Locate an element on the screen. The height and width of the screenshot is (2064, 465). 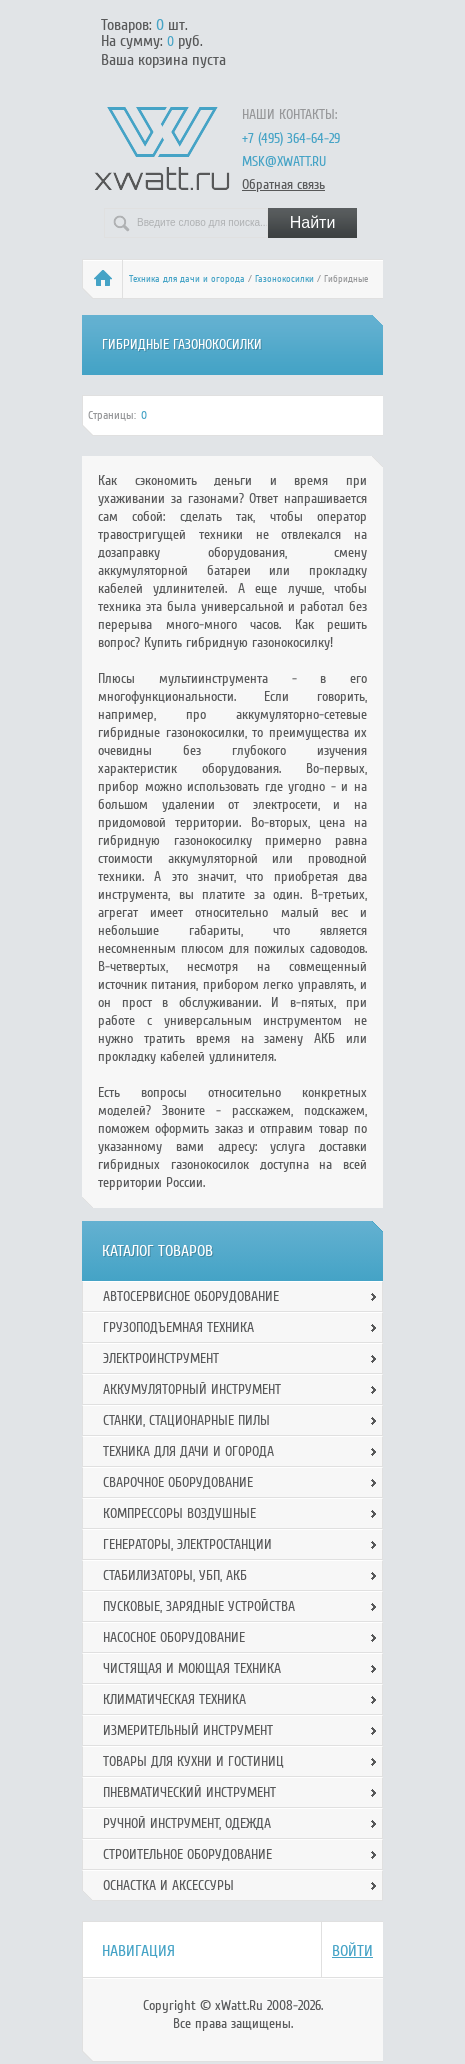
Пусковые, зарядные устройства is located at coordinates (199, 1606).